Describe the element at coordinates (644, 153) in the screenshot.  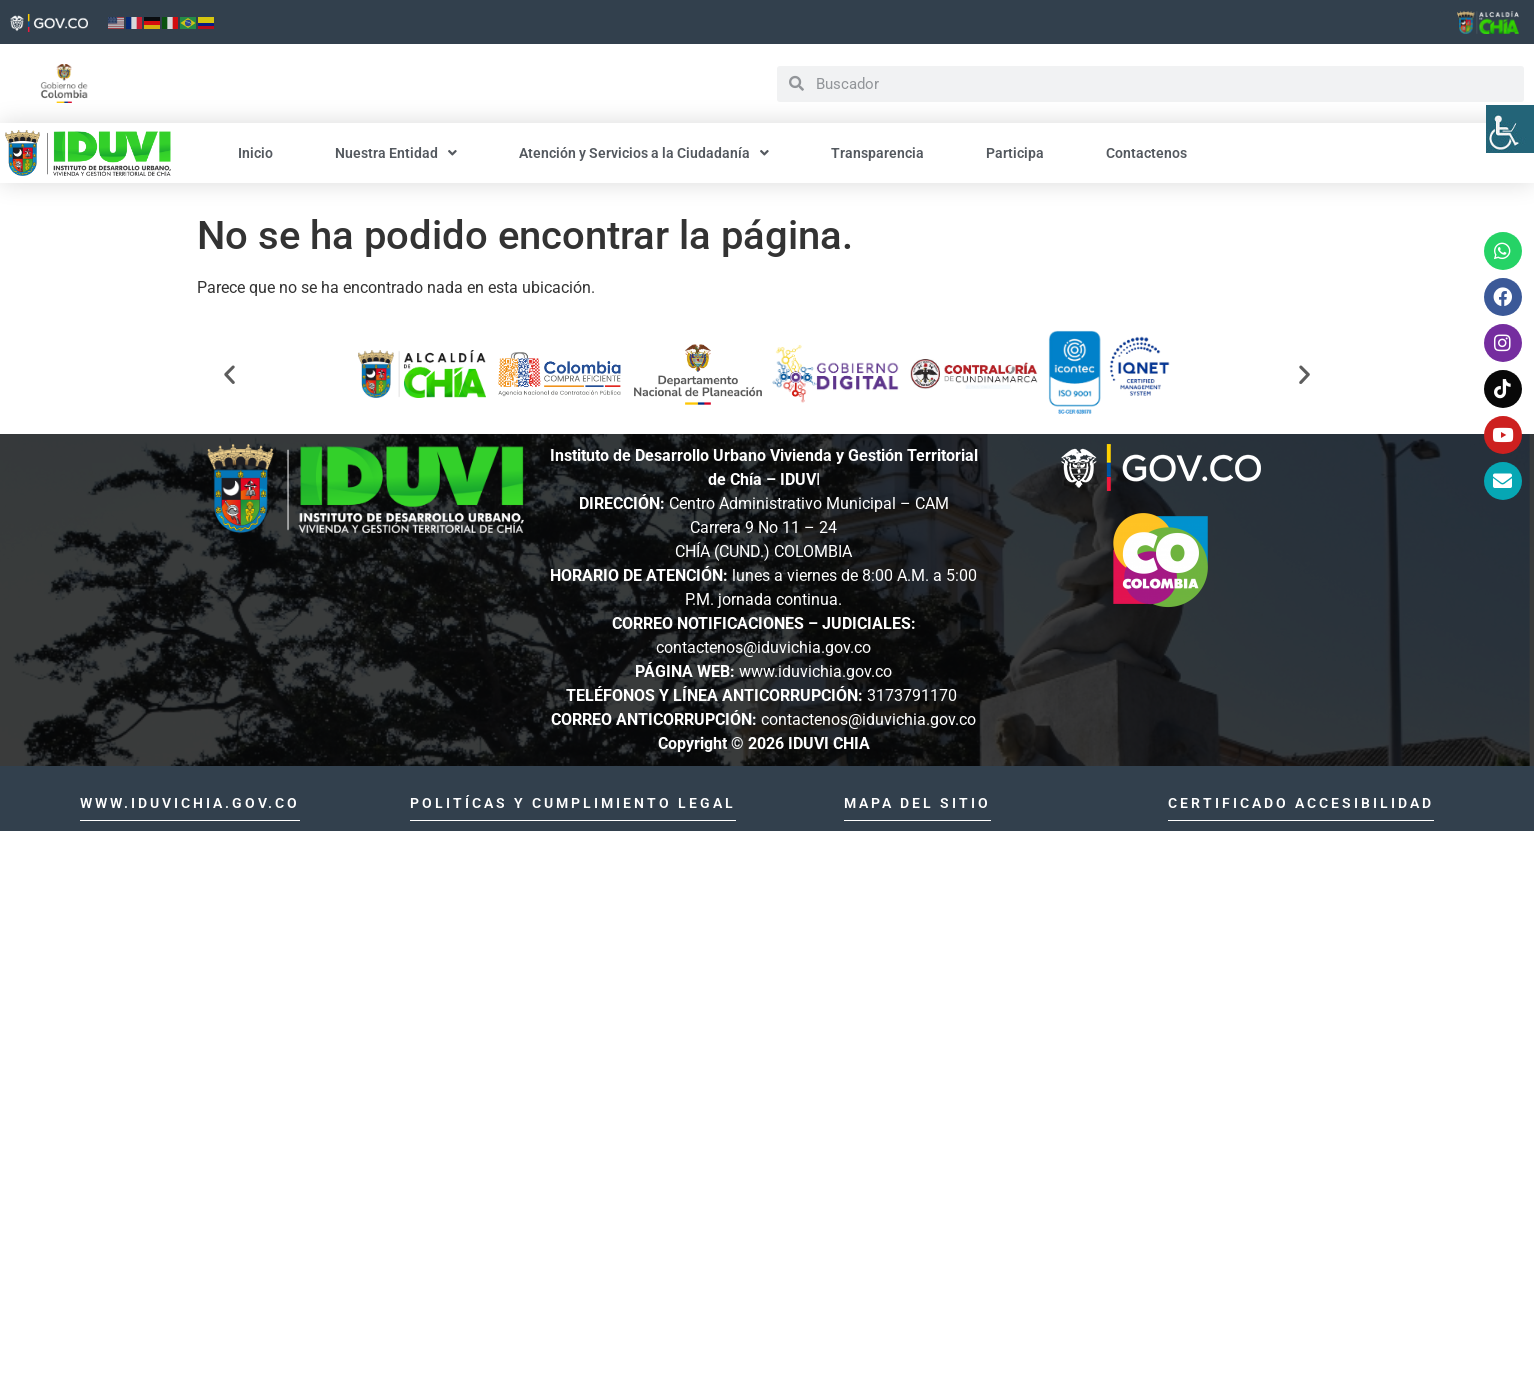
I see `Atención y Servicios a la Ciudadanía` at that location.